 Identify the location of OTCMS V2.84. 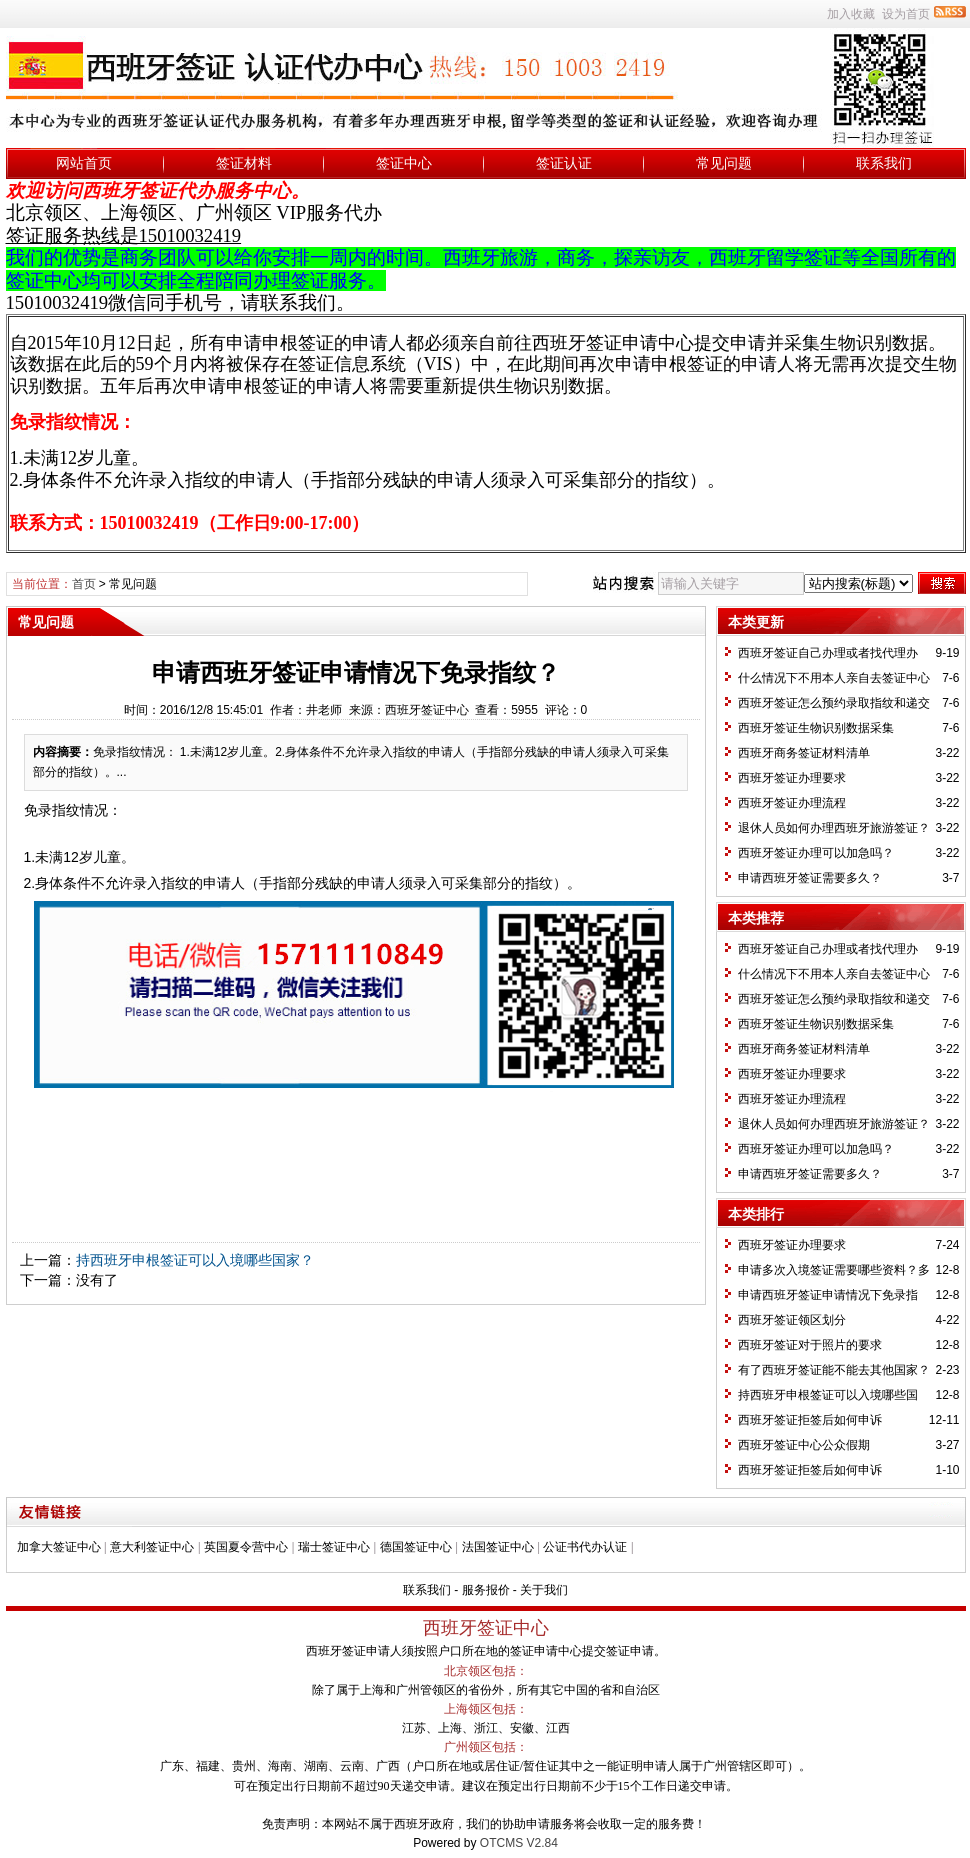
(519, 1843).